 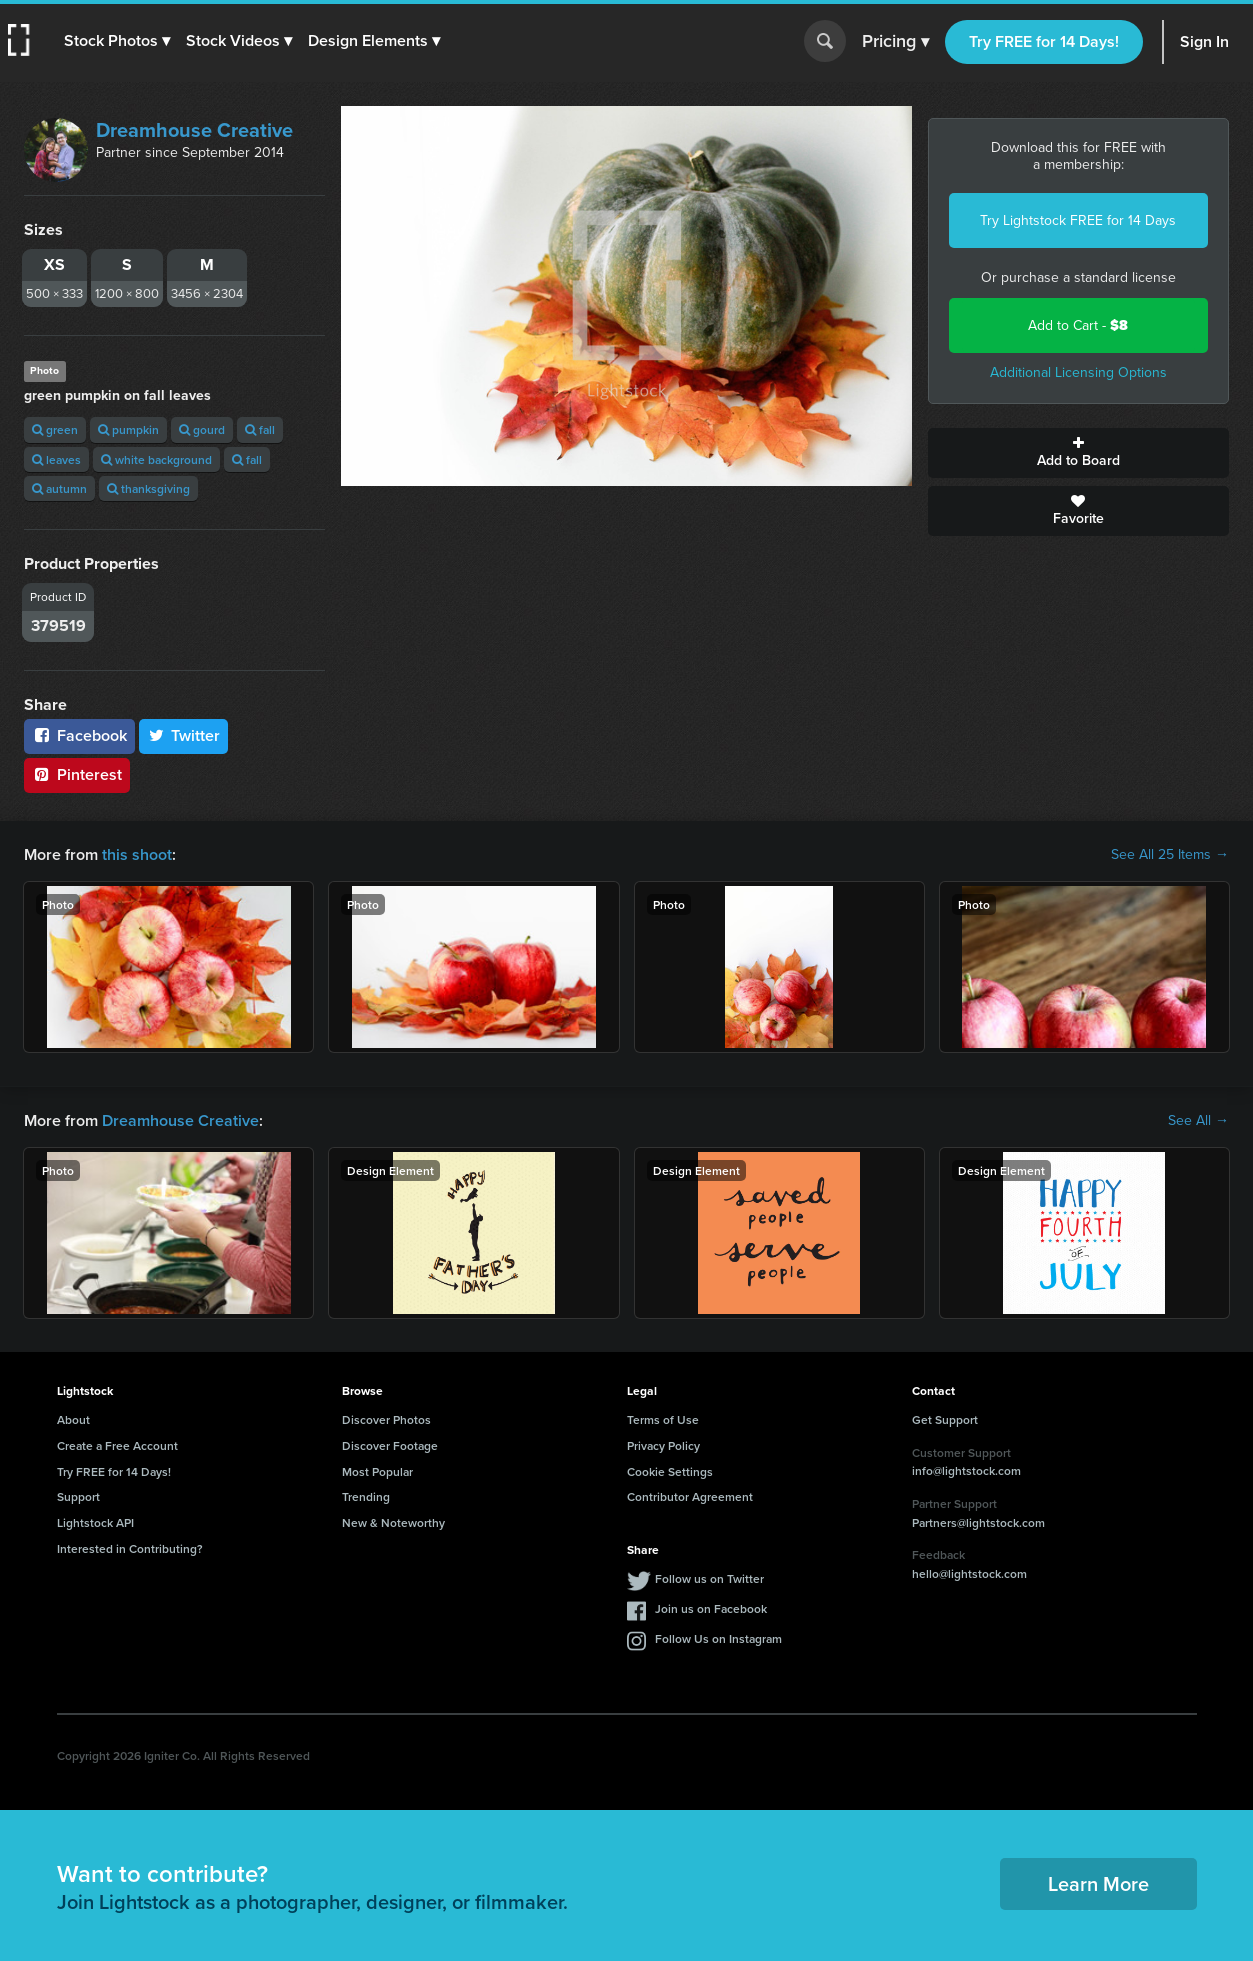 What do you see at coordinates (663, 1419) in the screenshot?
I see `Terms of Use` at bounding box center [663, 1419].